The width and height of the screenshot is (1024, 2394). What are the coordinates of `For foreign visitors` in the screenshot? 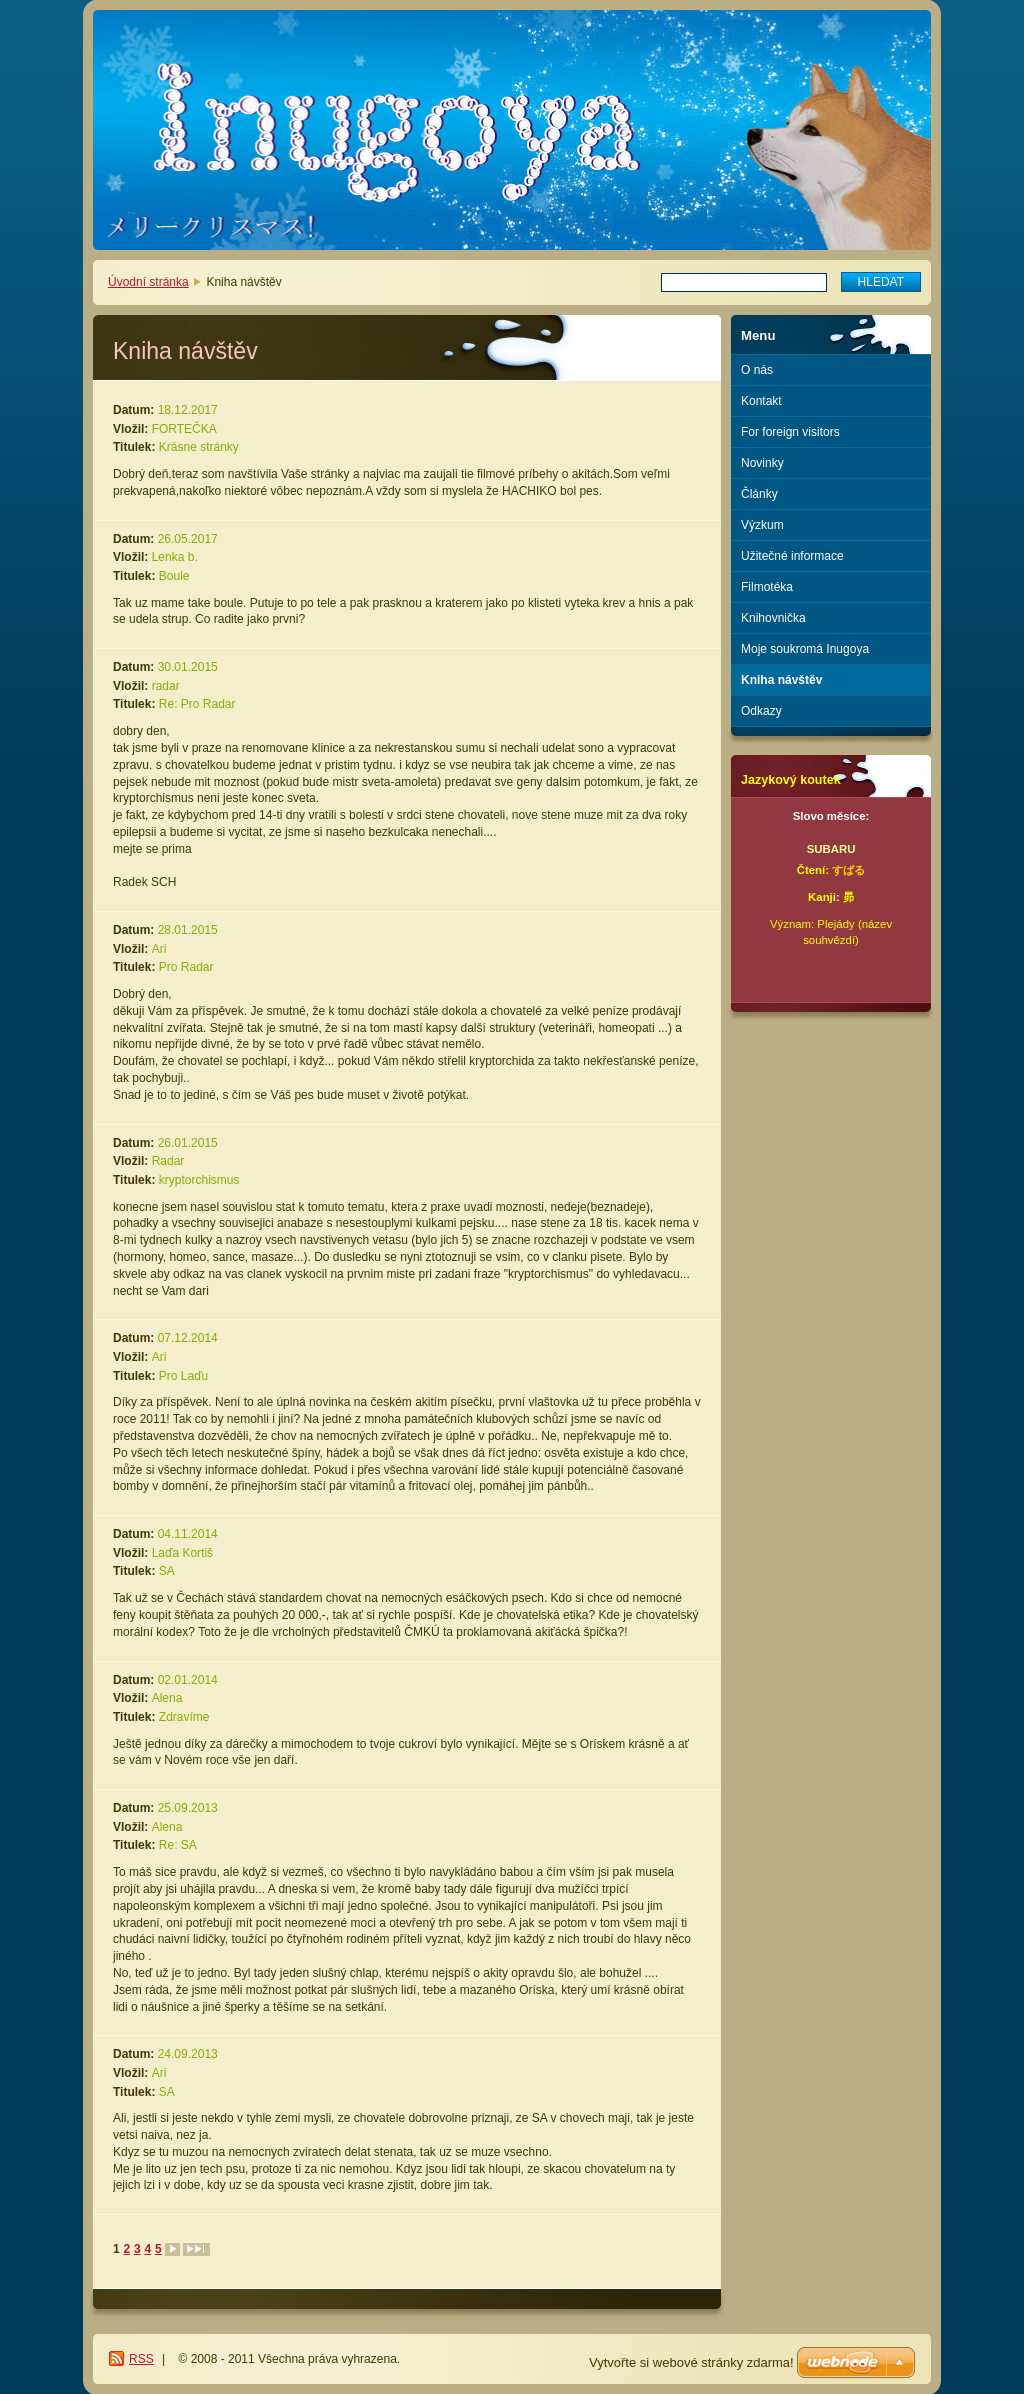 It's located at (790, 432).